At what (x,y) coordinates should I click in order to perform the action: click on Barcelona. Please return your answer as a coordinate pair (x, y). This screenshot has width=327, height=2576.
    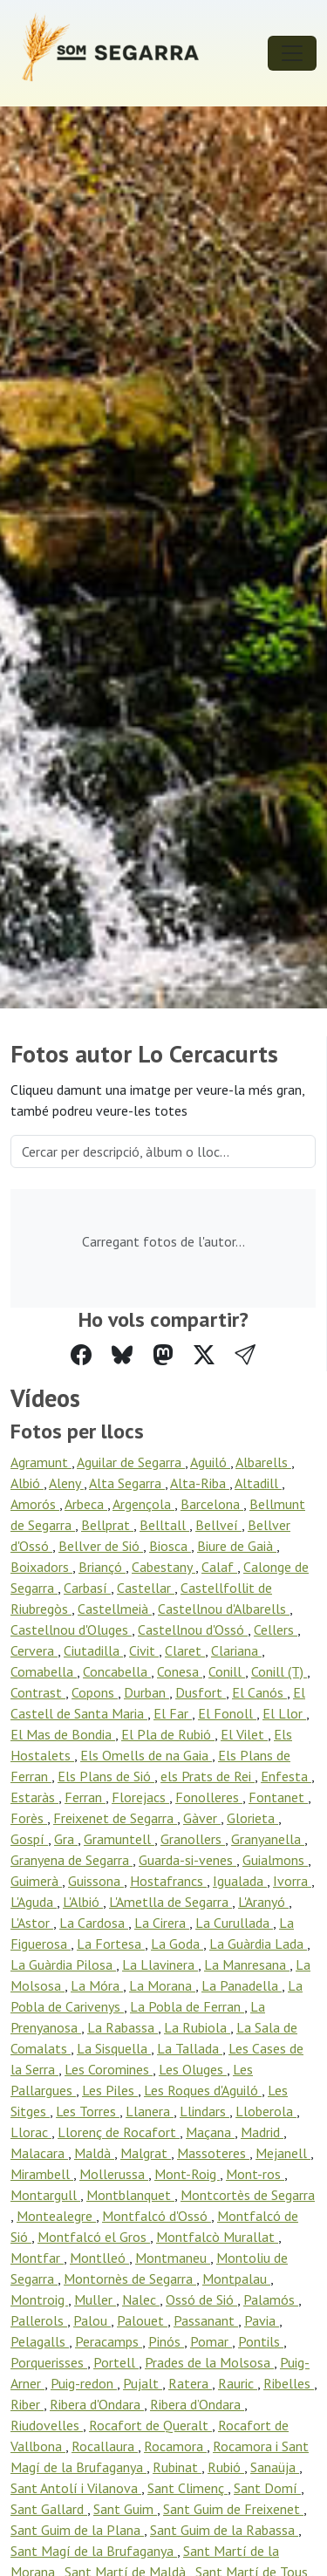
    Looking at the image, I should click on (212, 1504).